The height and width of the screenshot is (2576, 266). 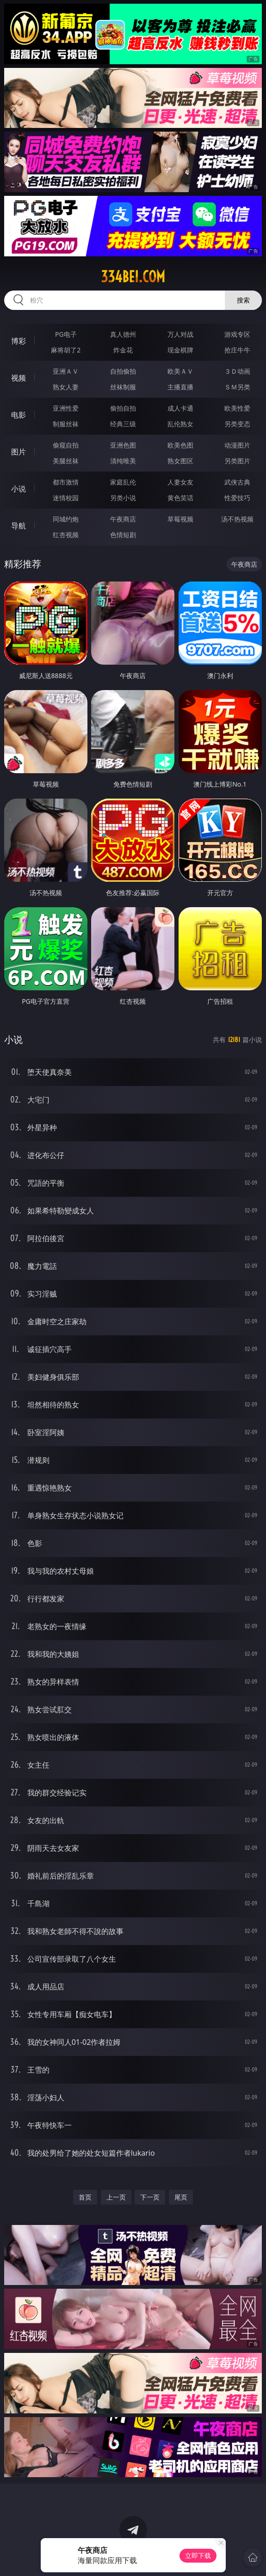 What do you see at coordinates (66, 334) in the screenshot?
I see `PG电子` at bounding box center [66, 334].